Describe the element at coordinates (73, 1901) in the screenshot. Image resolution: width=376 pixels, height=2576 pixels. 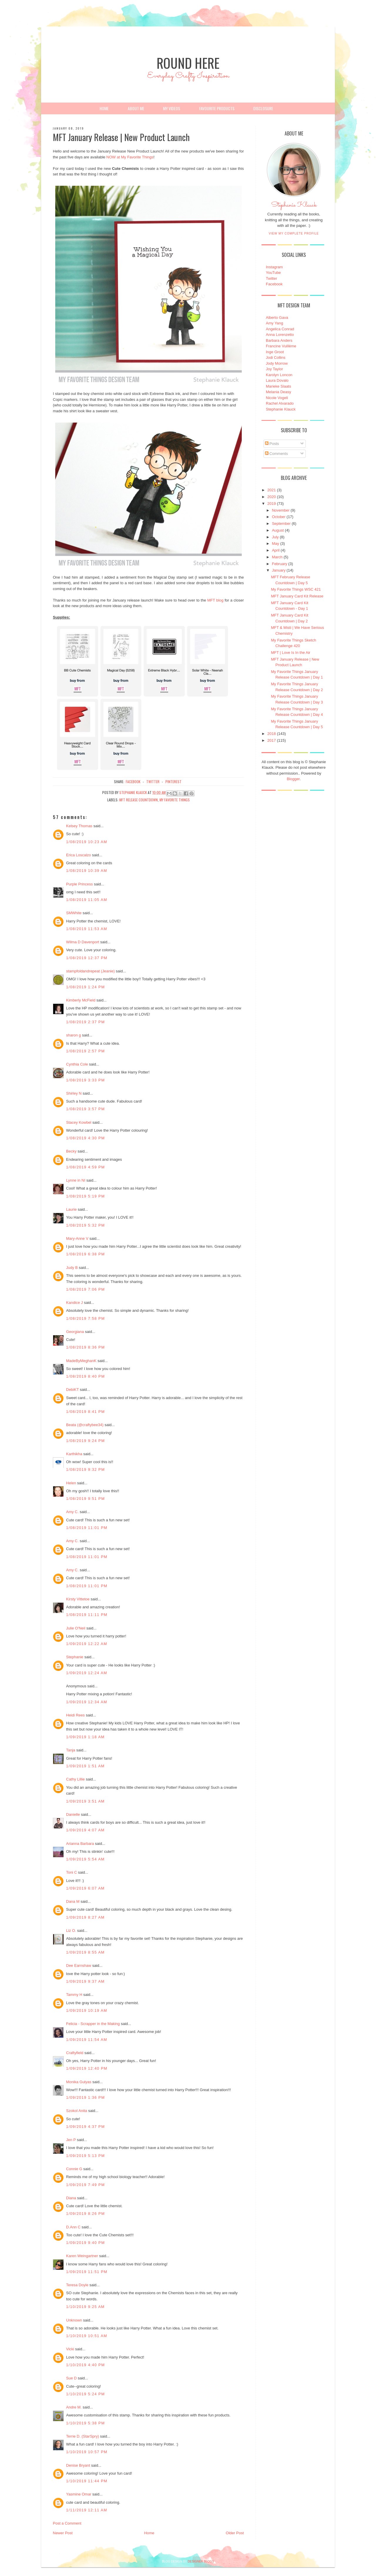
I see `Dana M` at that location.